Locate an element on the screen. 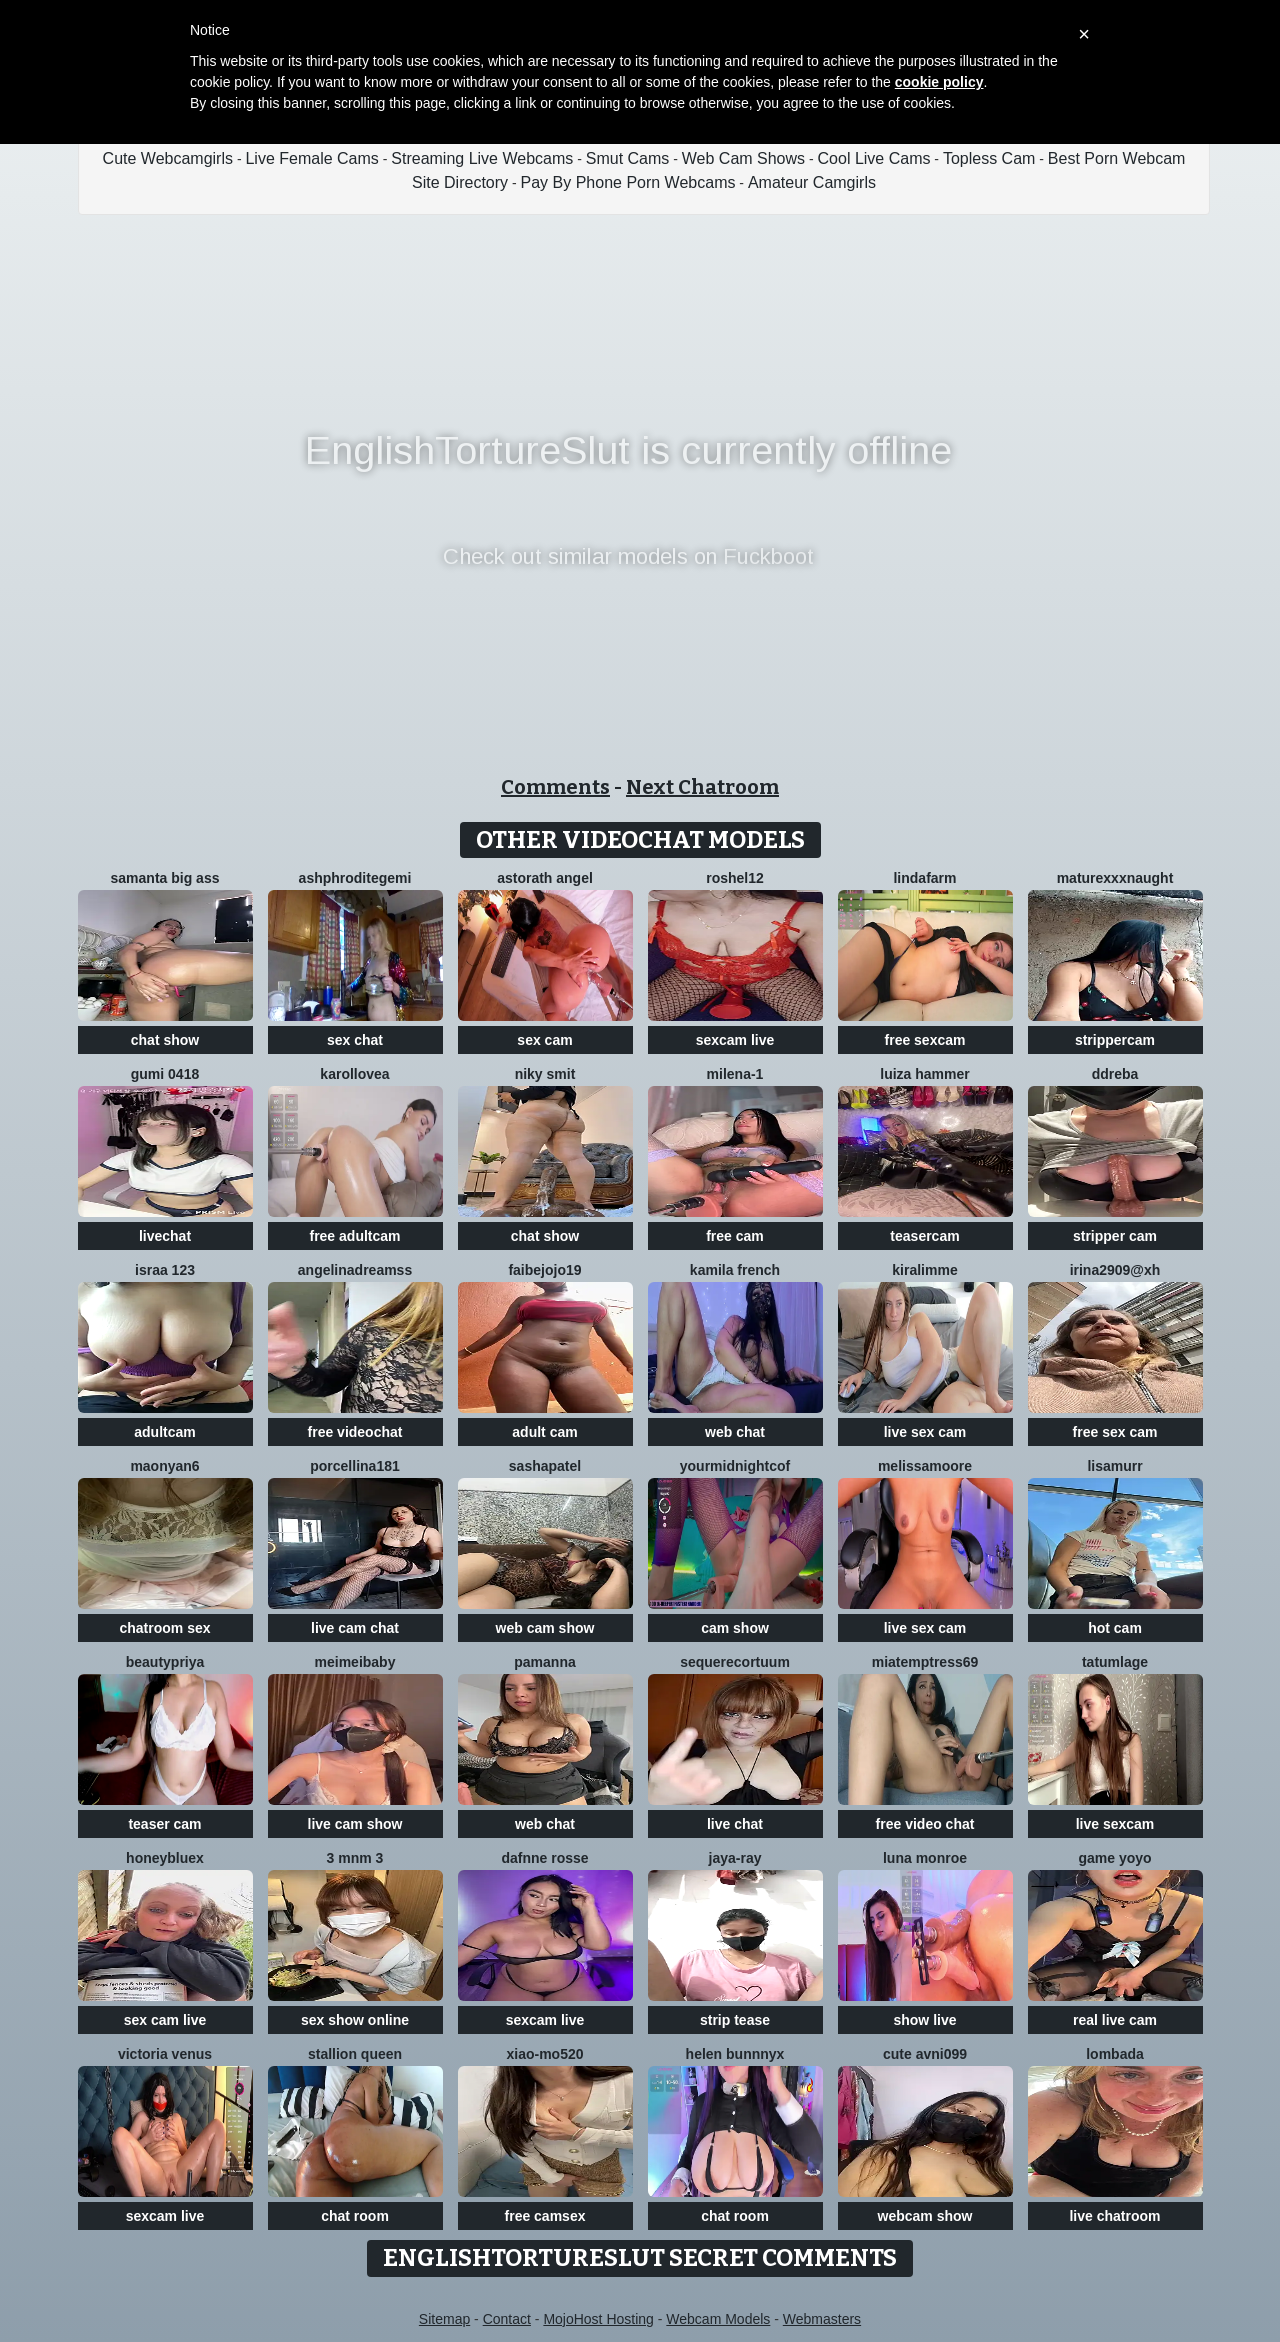 The image size is (1280, 2342). Live Female Cams is located at coordinates (311, 158).